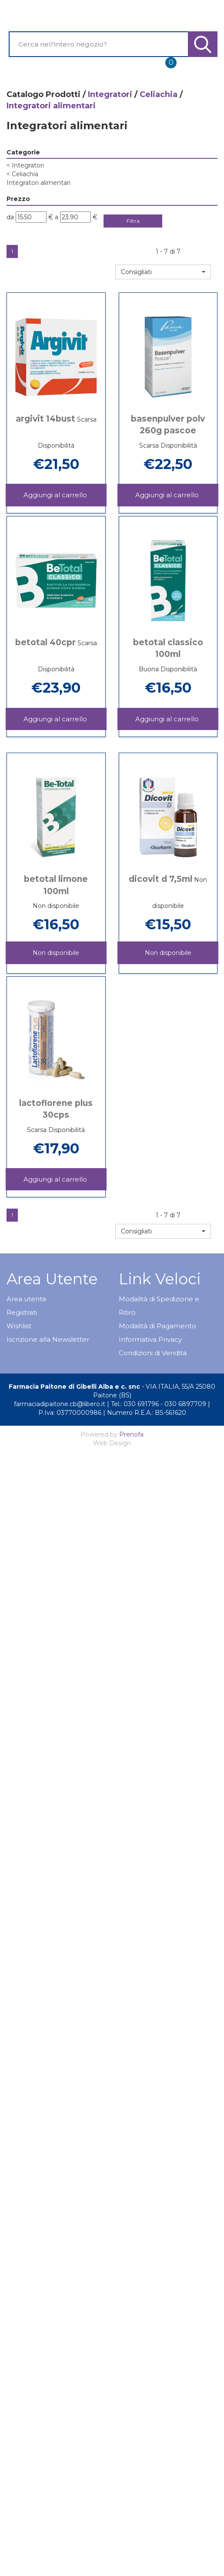 The height and width of the screenshot is (2576, 224). What do you see at coordinates (22, 1312) in the screenshot?
I see `Registrati` at bounding box center [22, 1312].